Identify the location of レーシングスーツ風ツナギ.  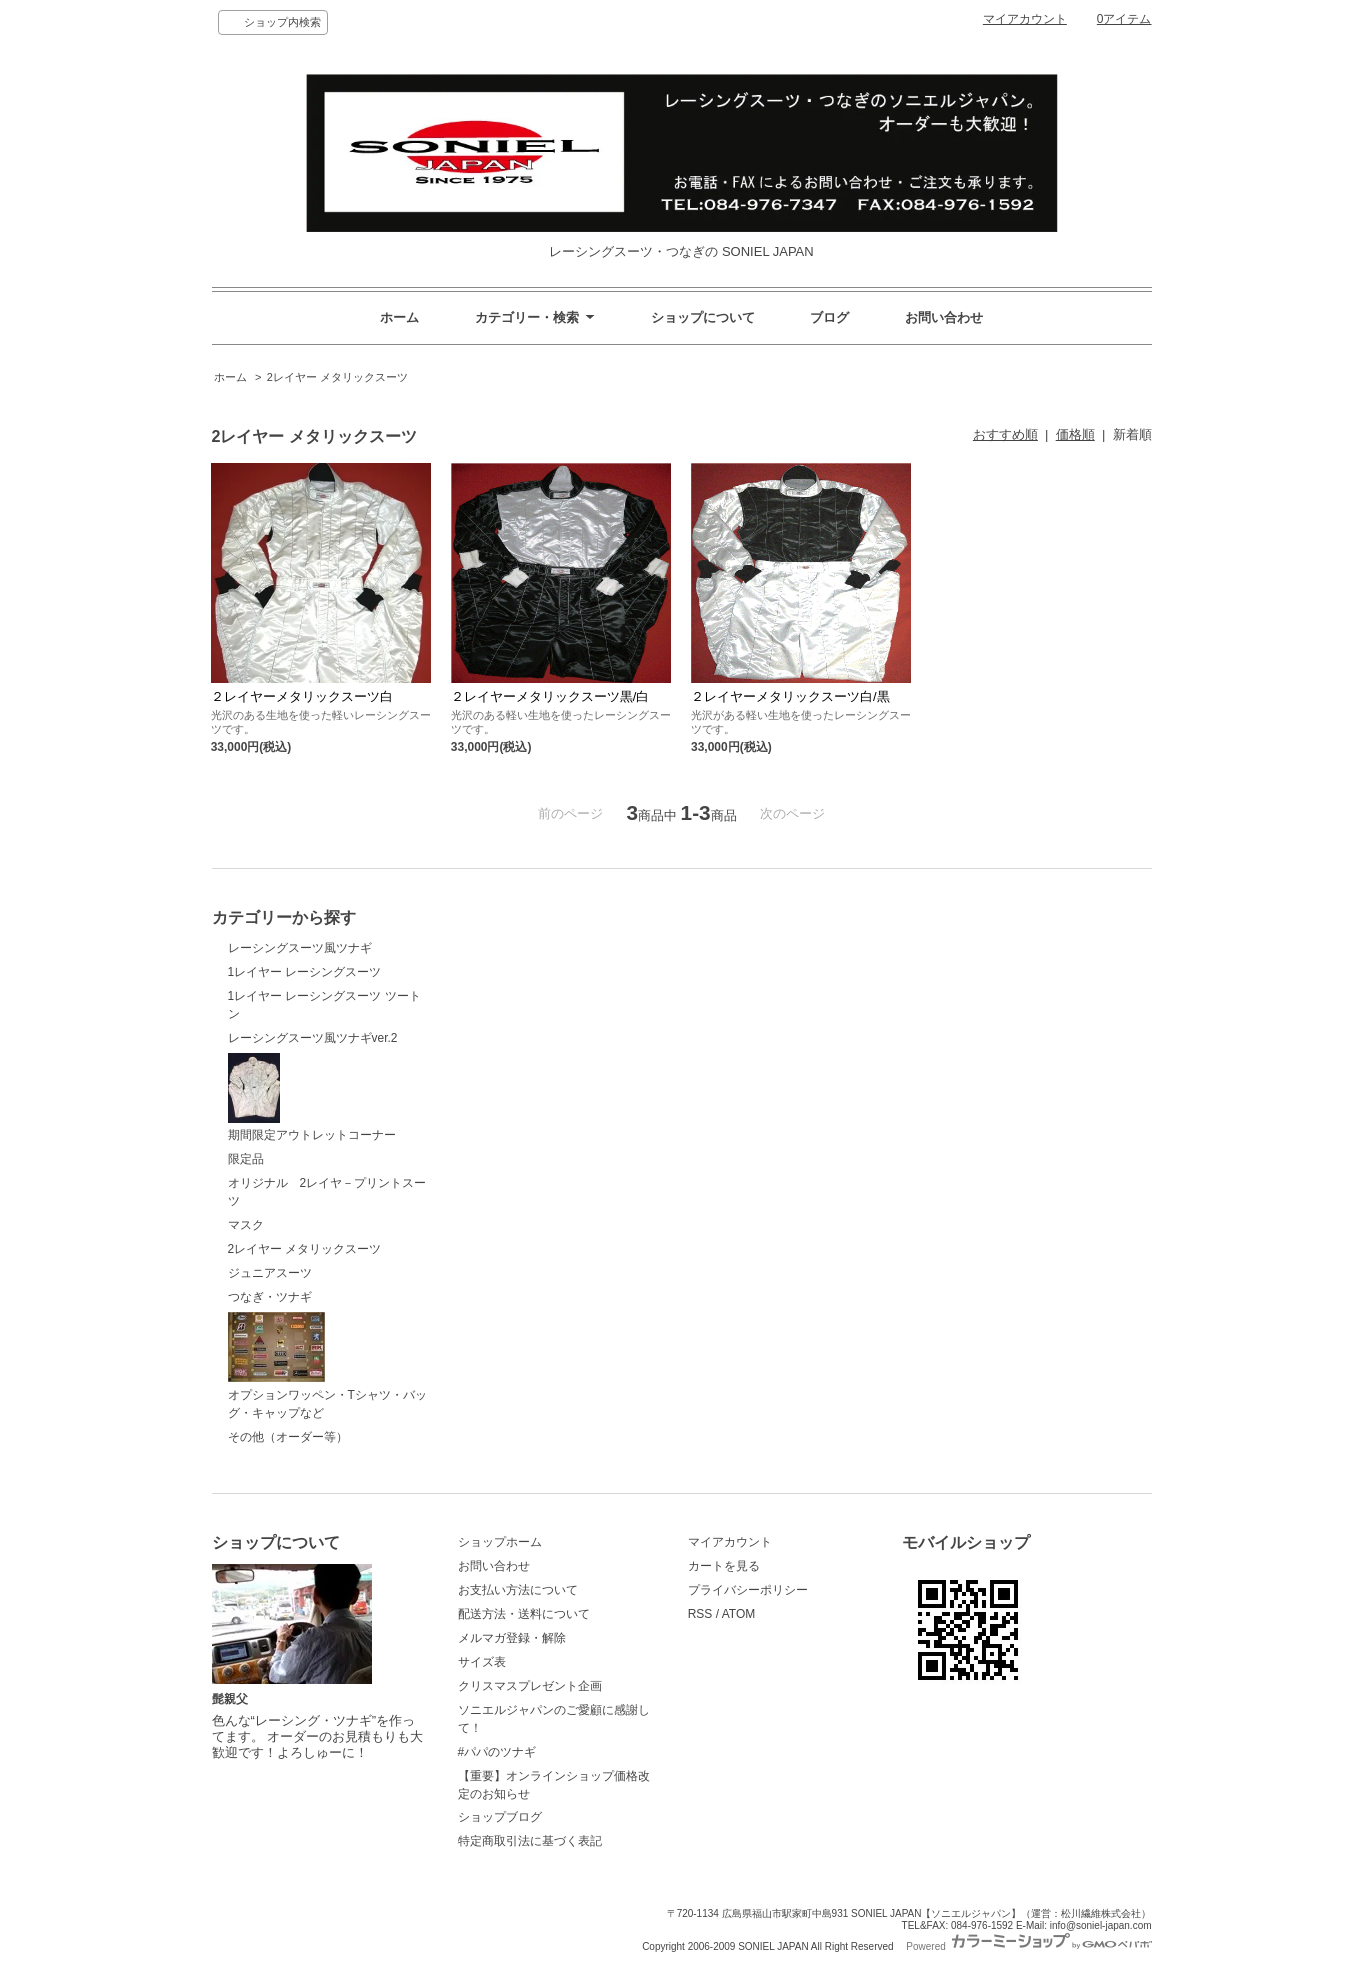
(306, 948).